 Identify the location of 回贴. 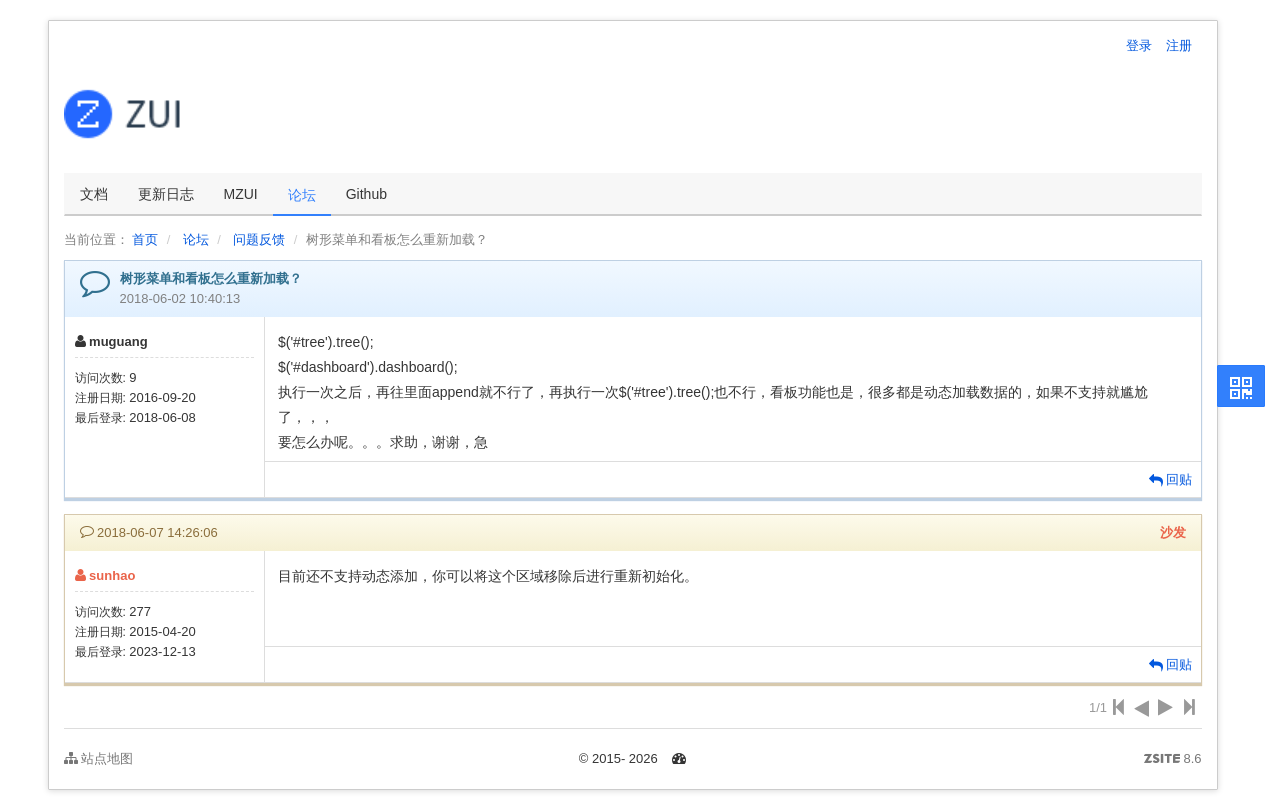
(1171, 479).